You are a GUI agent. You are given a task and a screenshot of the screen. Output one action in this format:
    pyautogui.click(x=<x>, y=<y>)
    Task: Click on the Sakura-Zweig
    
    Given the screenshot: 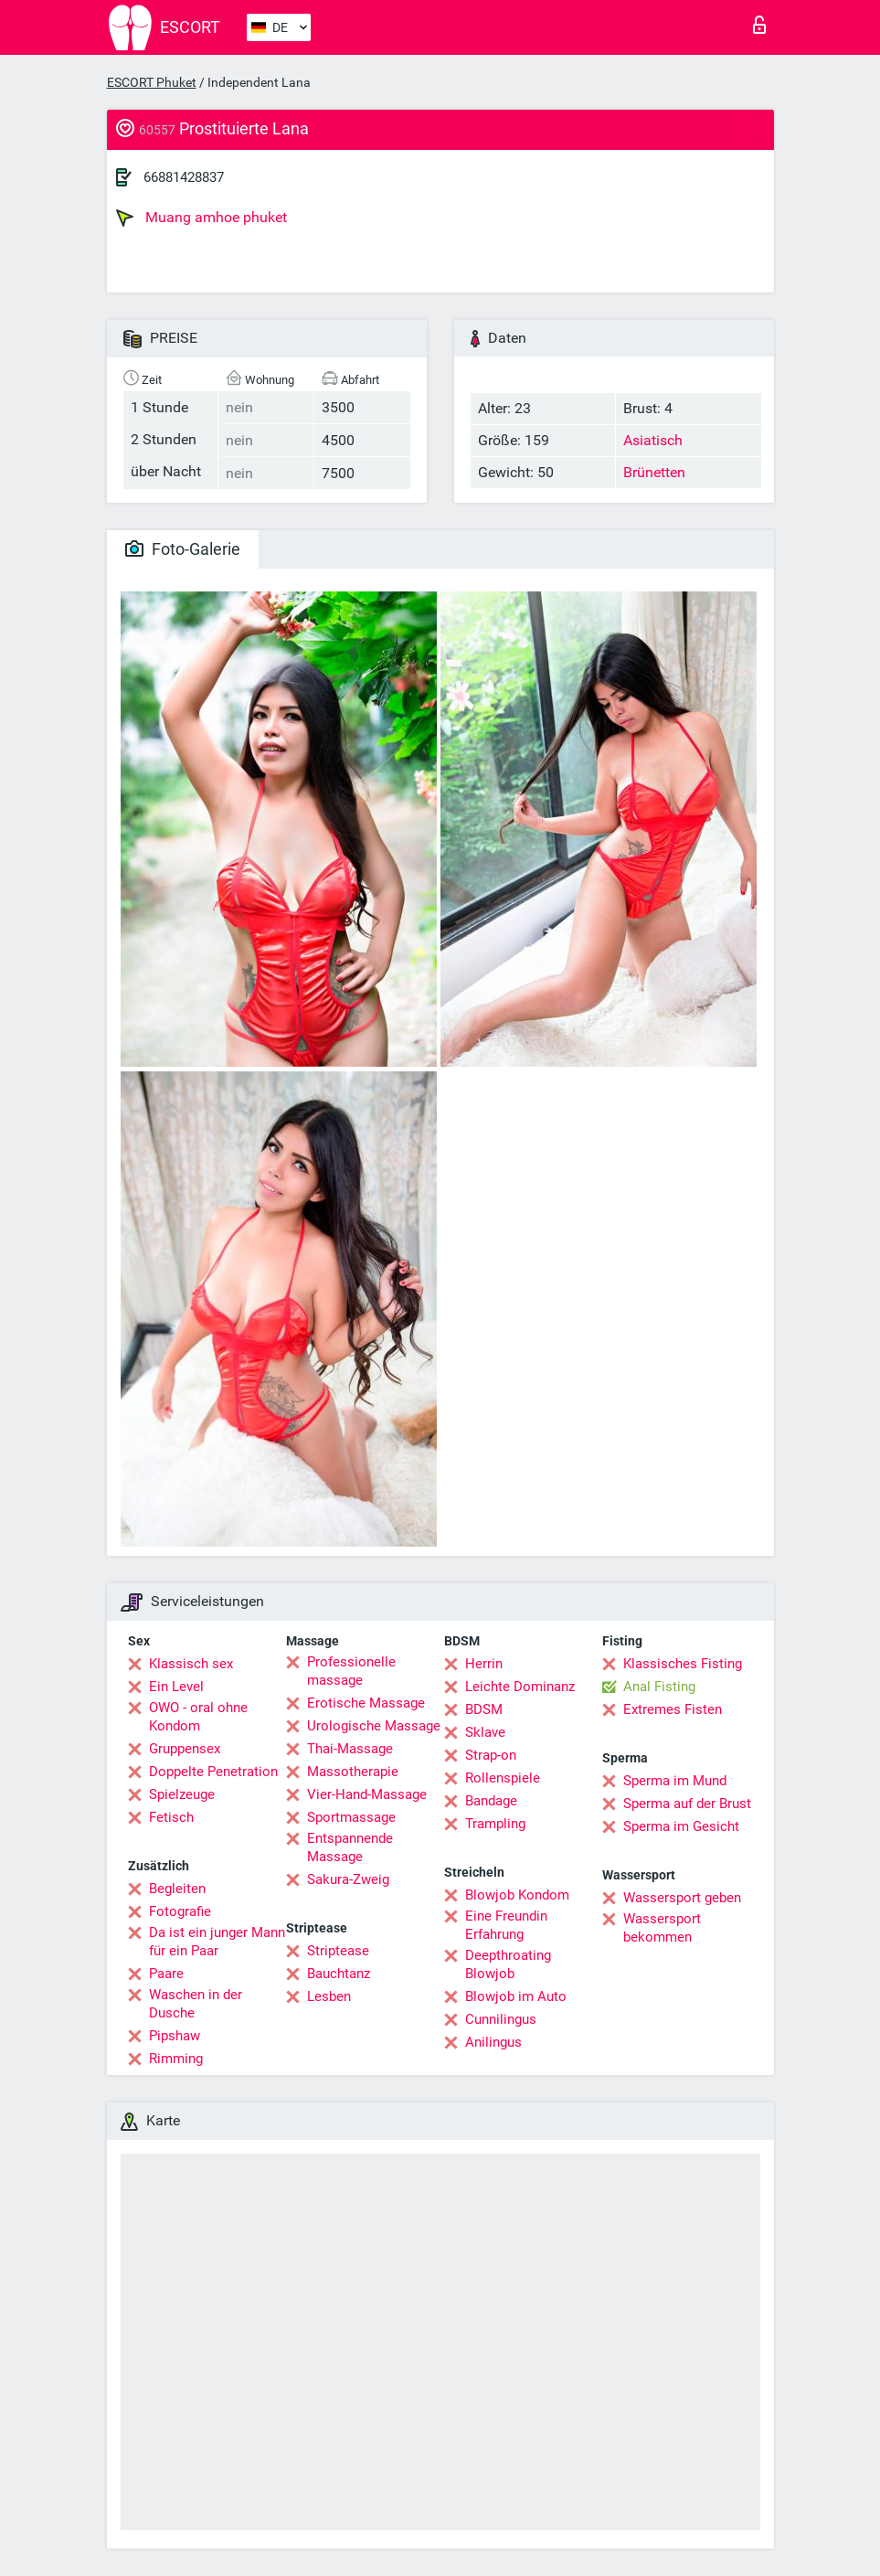 What is the action you would take?
    pyautogui.click(x=348, y=1879)
    